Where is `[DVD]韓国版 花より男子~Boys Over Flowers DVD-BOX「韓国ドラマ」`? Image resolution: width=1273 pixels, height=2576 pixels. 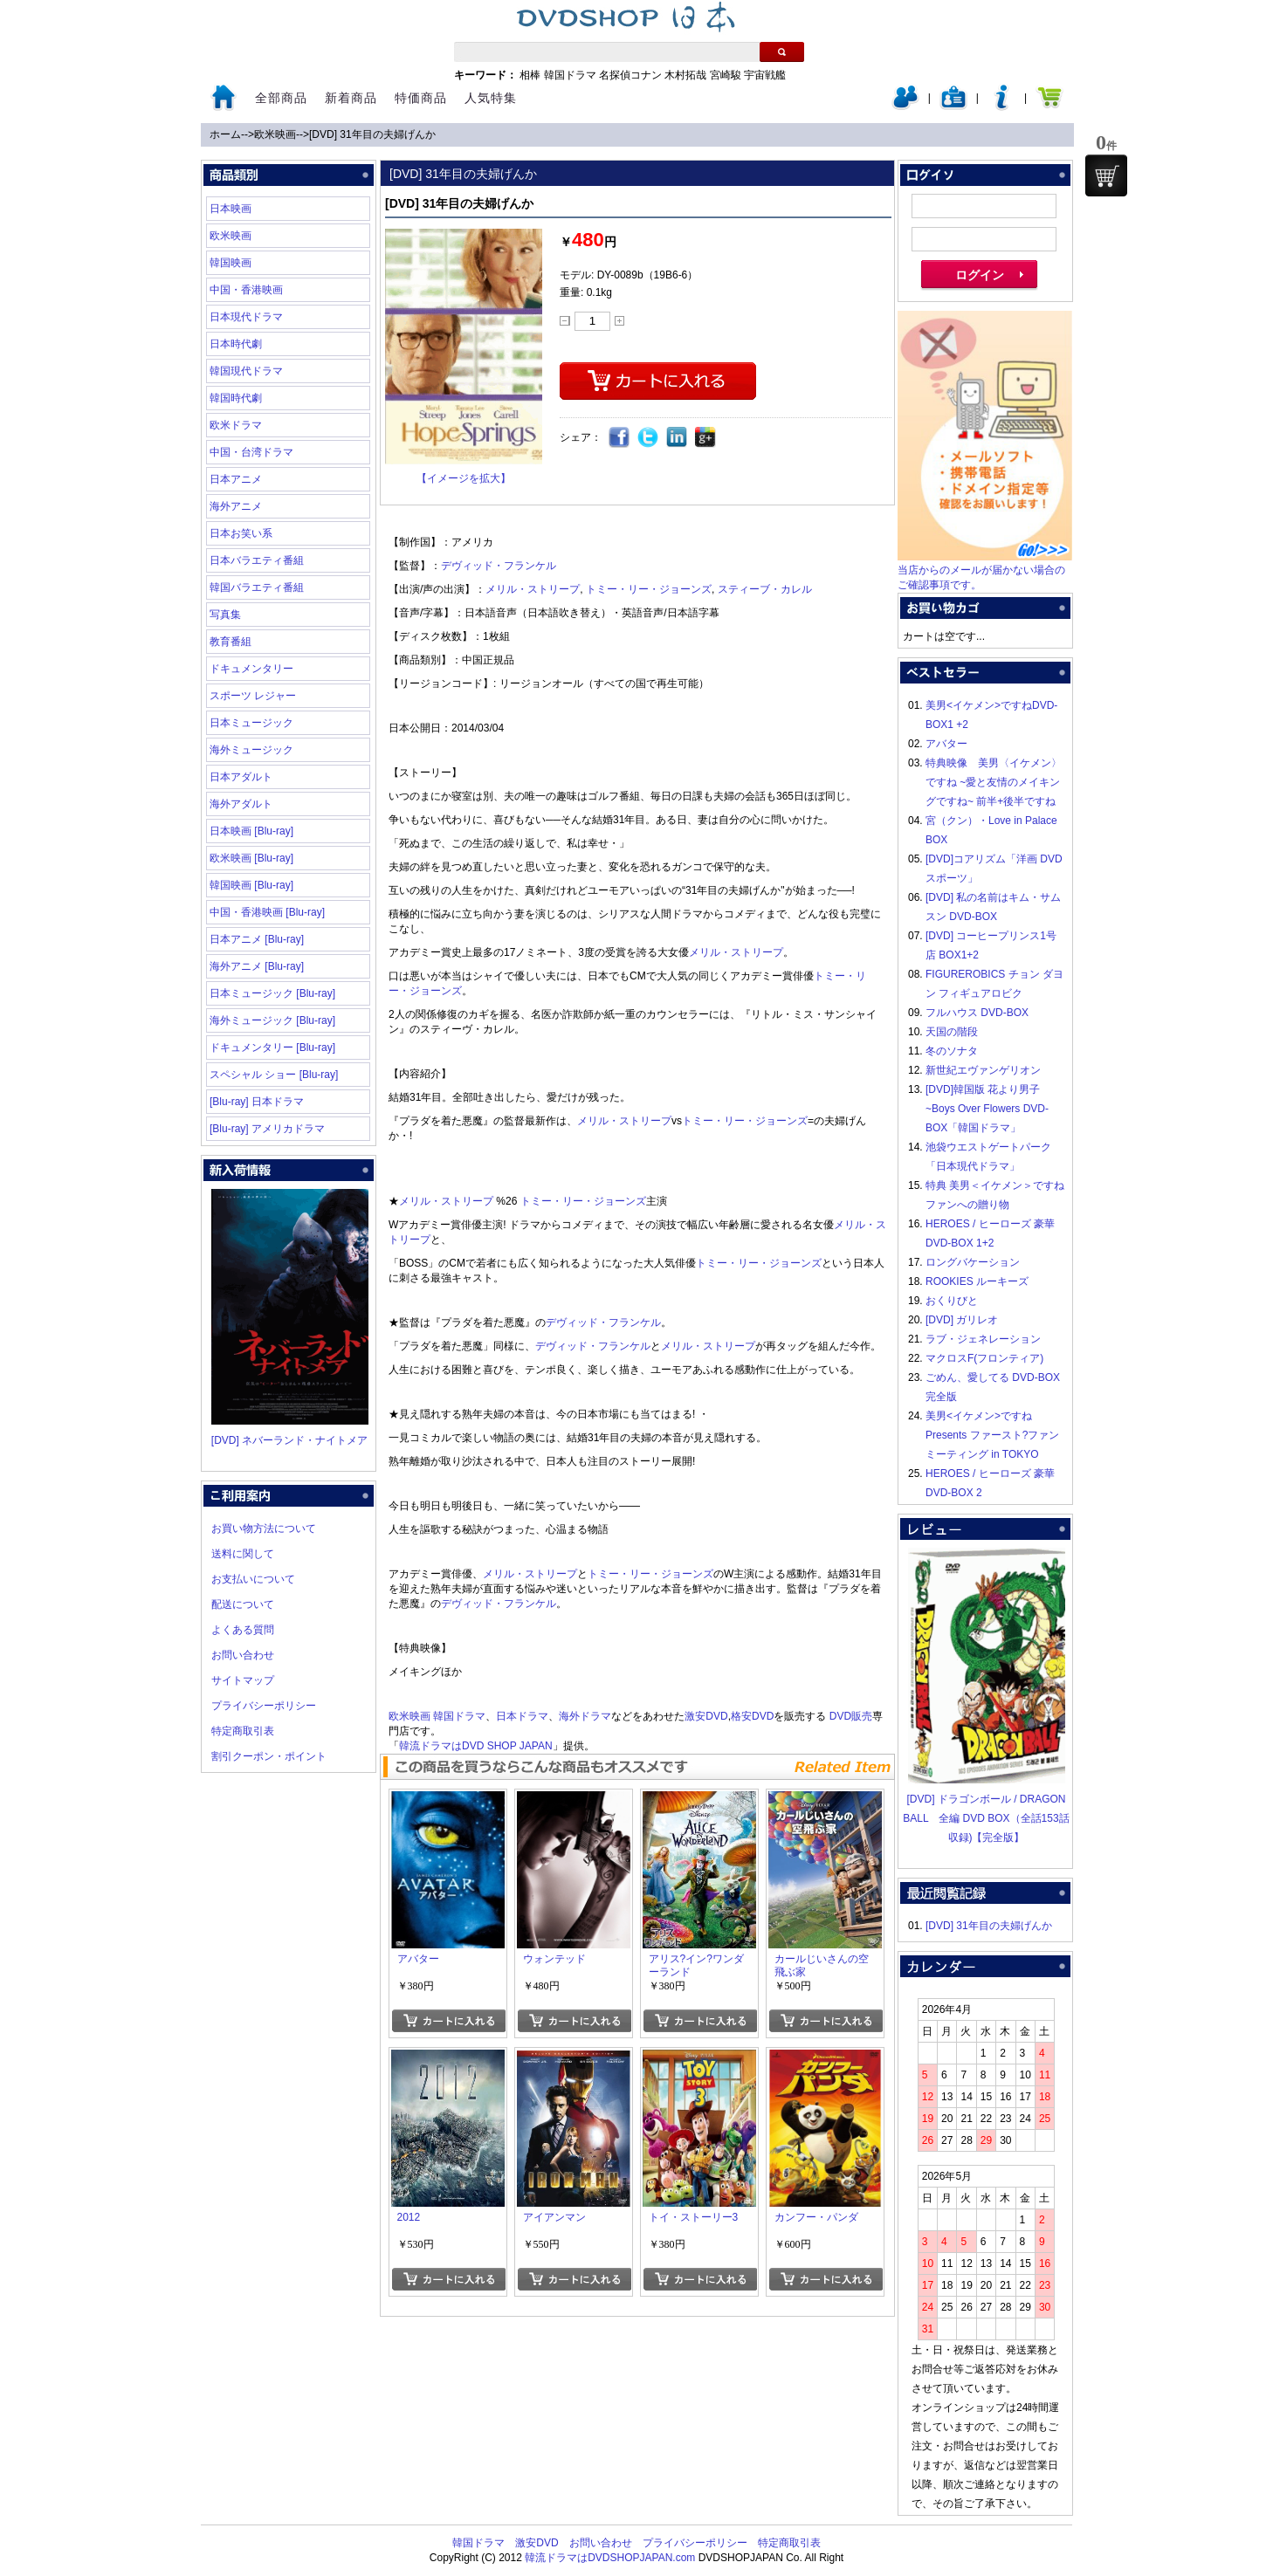
[DVD]韓国版 花より男子~Boys Over Flowers DVD-BOX「韓国ドラマ」 is located at coordinates (987, 1108).